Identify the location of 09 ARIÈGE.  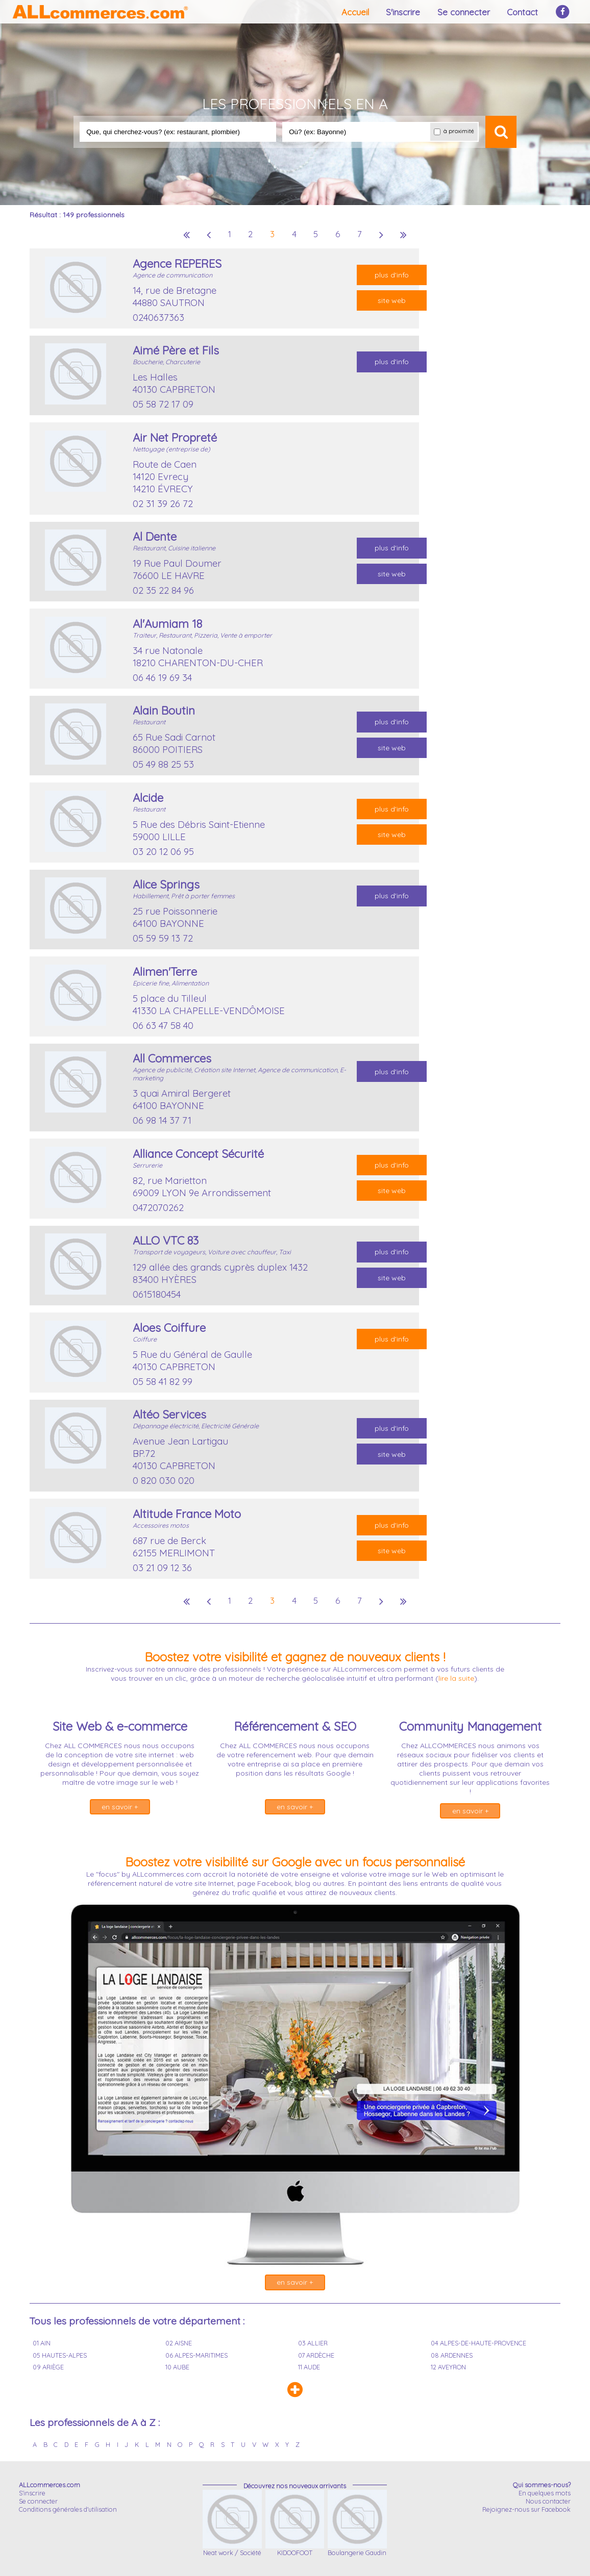
(48, 2367).